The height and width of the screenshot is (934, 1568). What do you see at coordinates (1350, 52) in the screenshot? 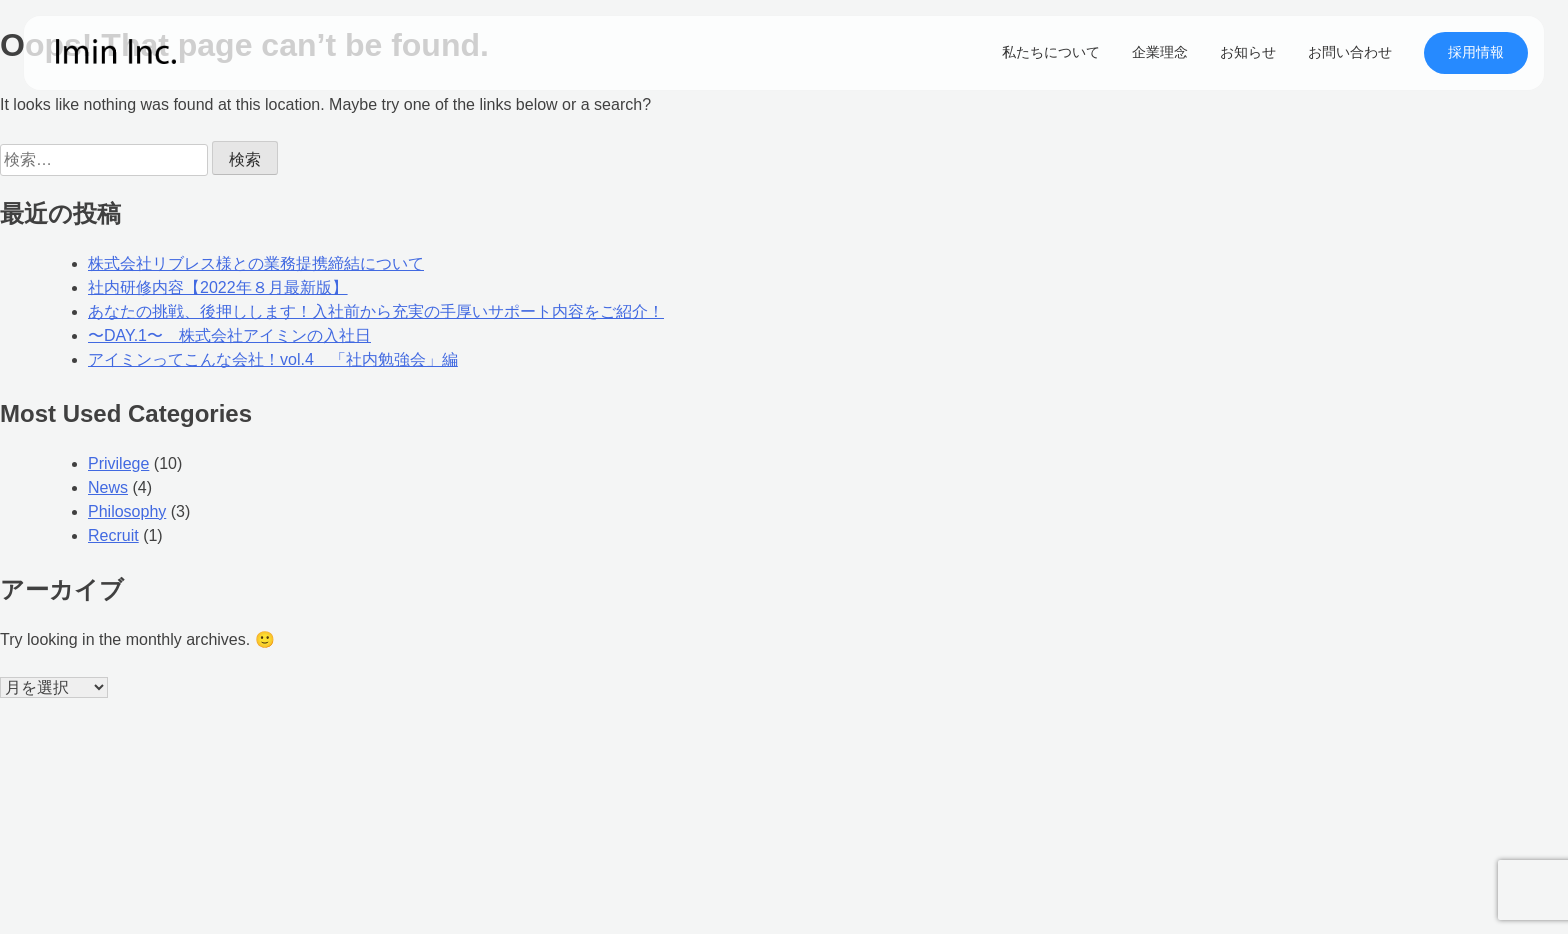
I see `お問い合わせ` at bounding box center [1350, 52].